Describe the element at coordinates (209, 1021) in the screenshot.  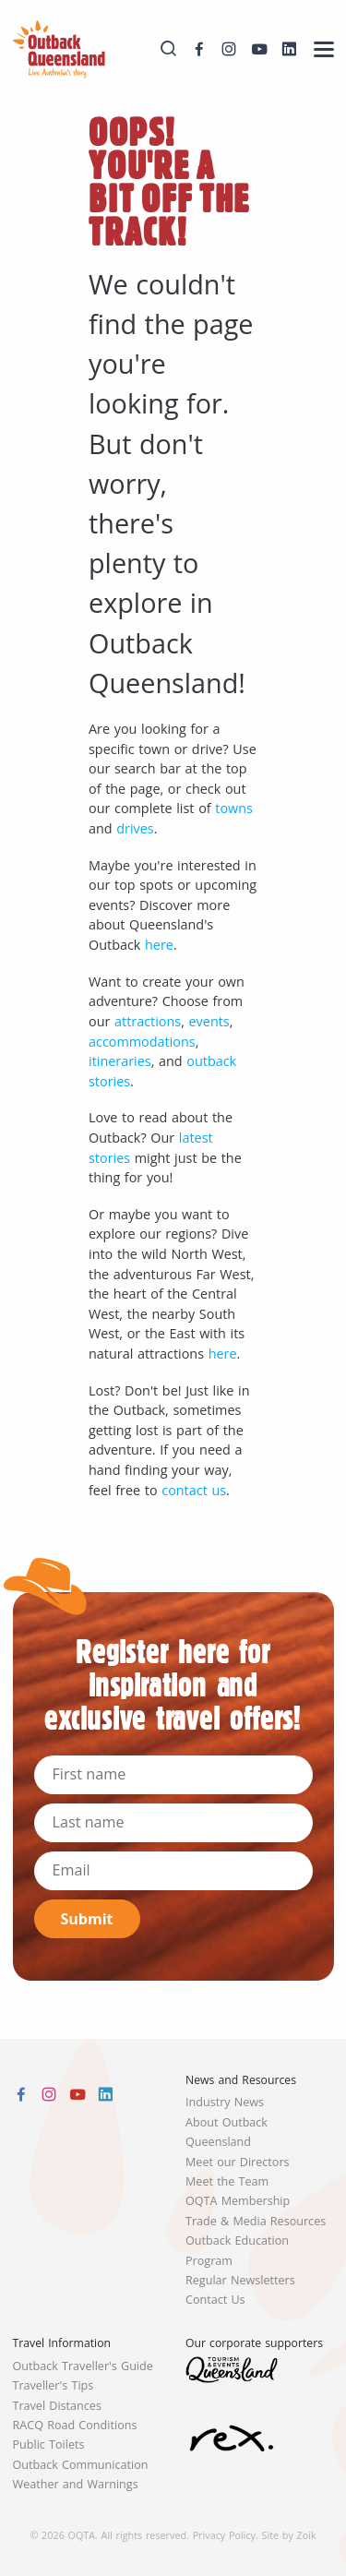
I see `events` at that location.